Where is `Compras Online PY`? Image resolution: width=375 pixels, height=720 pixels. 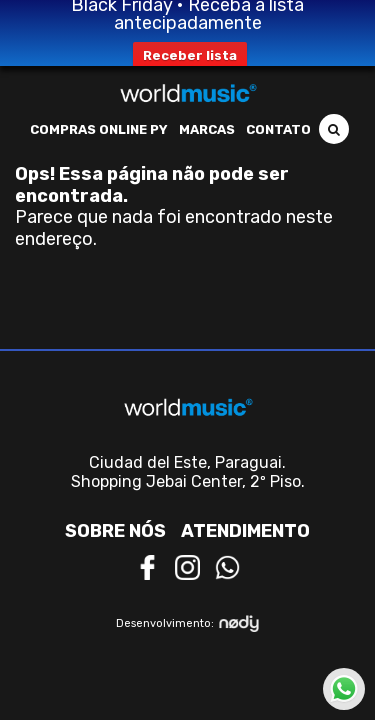 Compras Online PY is located at coordinates (99, 129).